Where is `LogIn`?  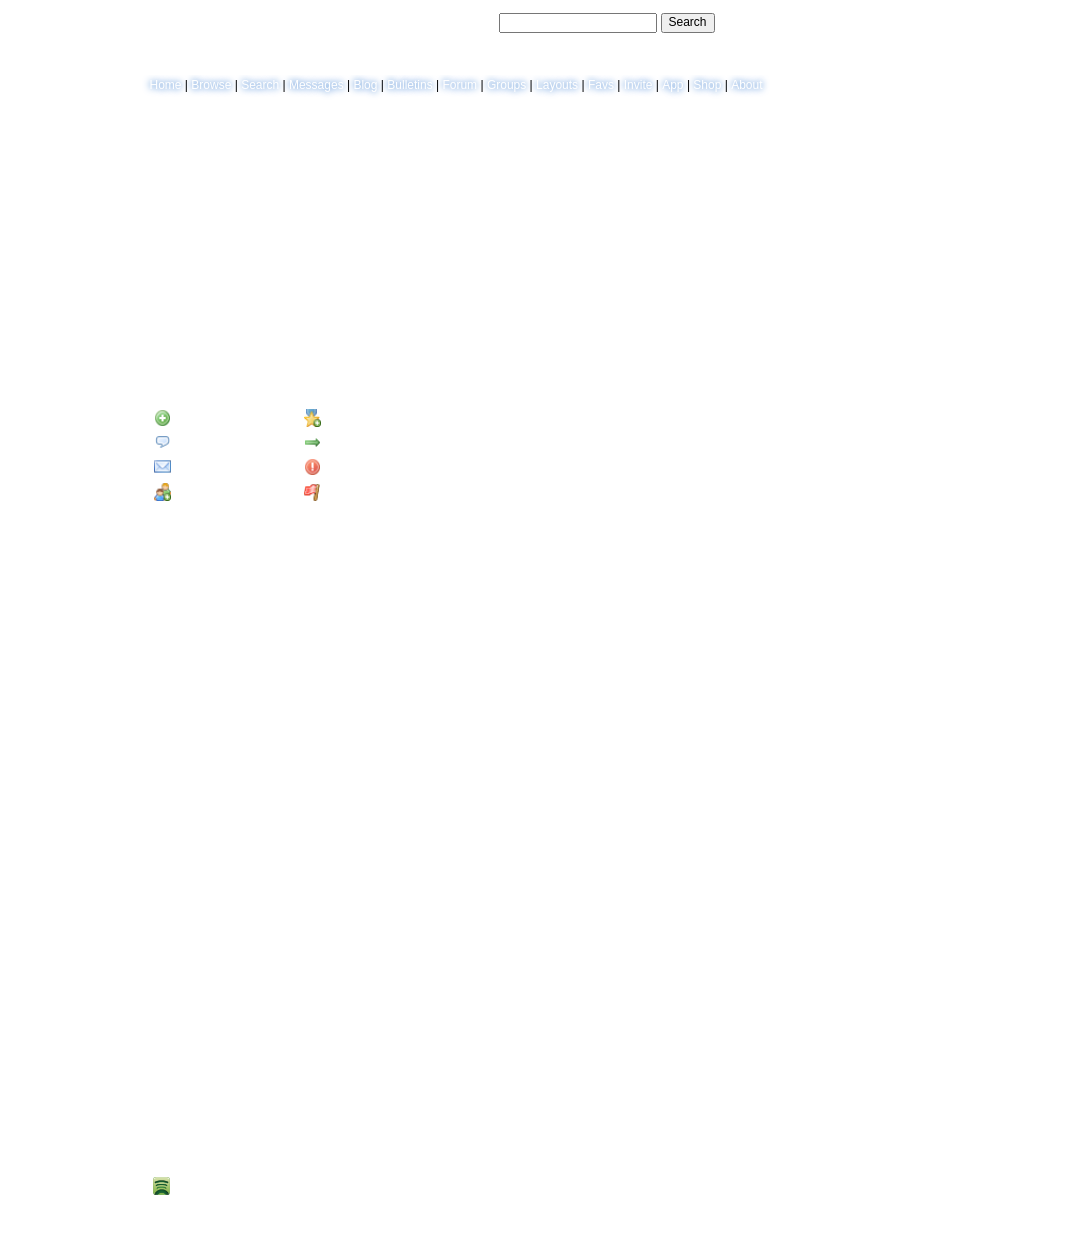
LogIn is located at coordinates (869, 22).